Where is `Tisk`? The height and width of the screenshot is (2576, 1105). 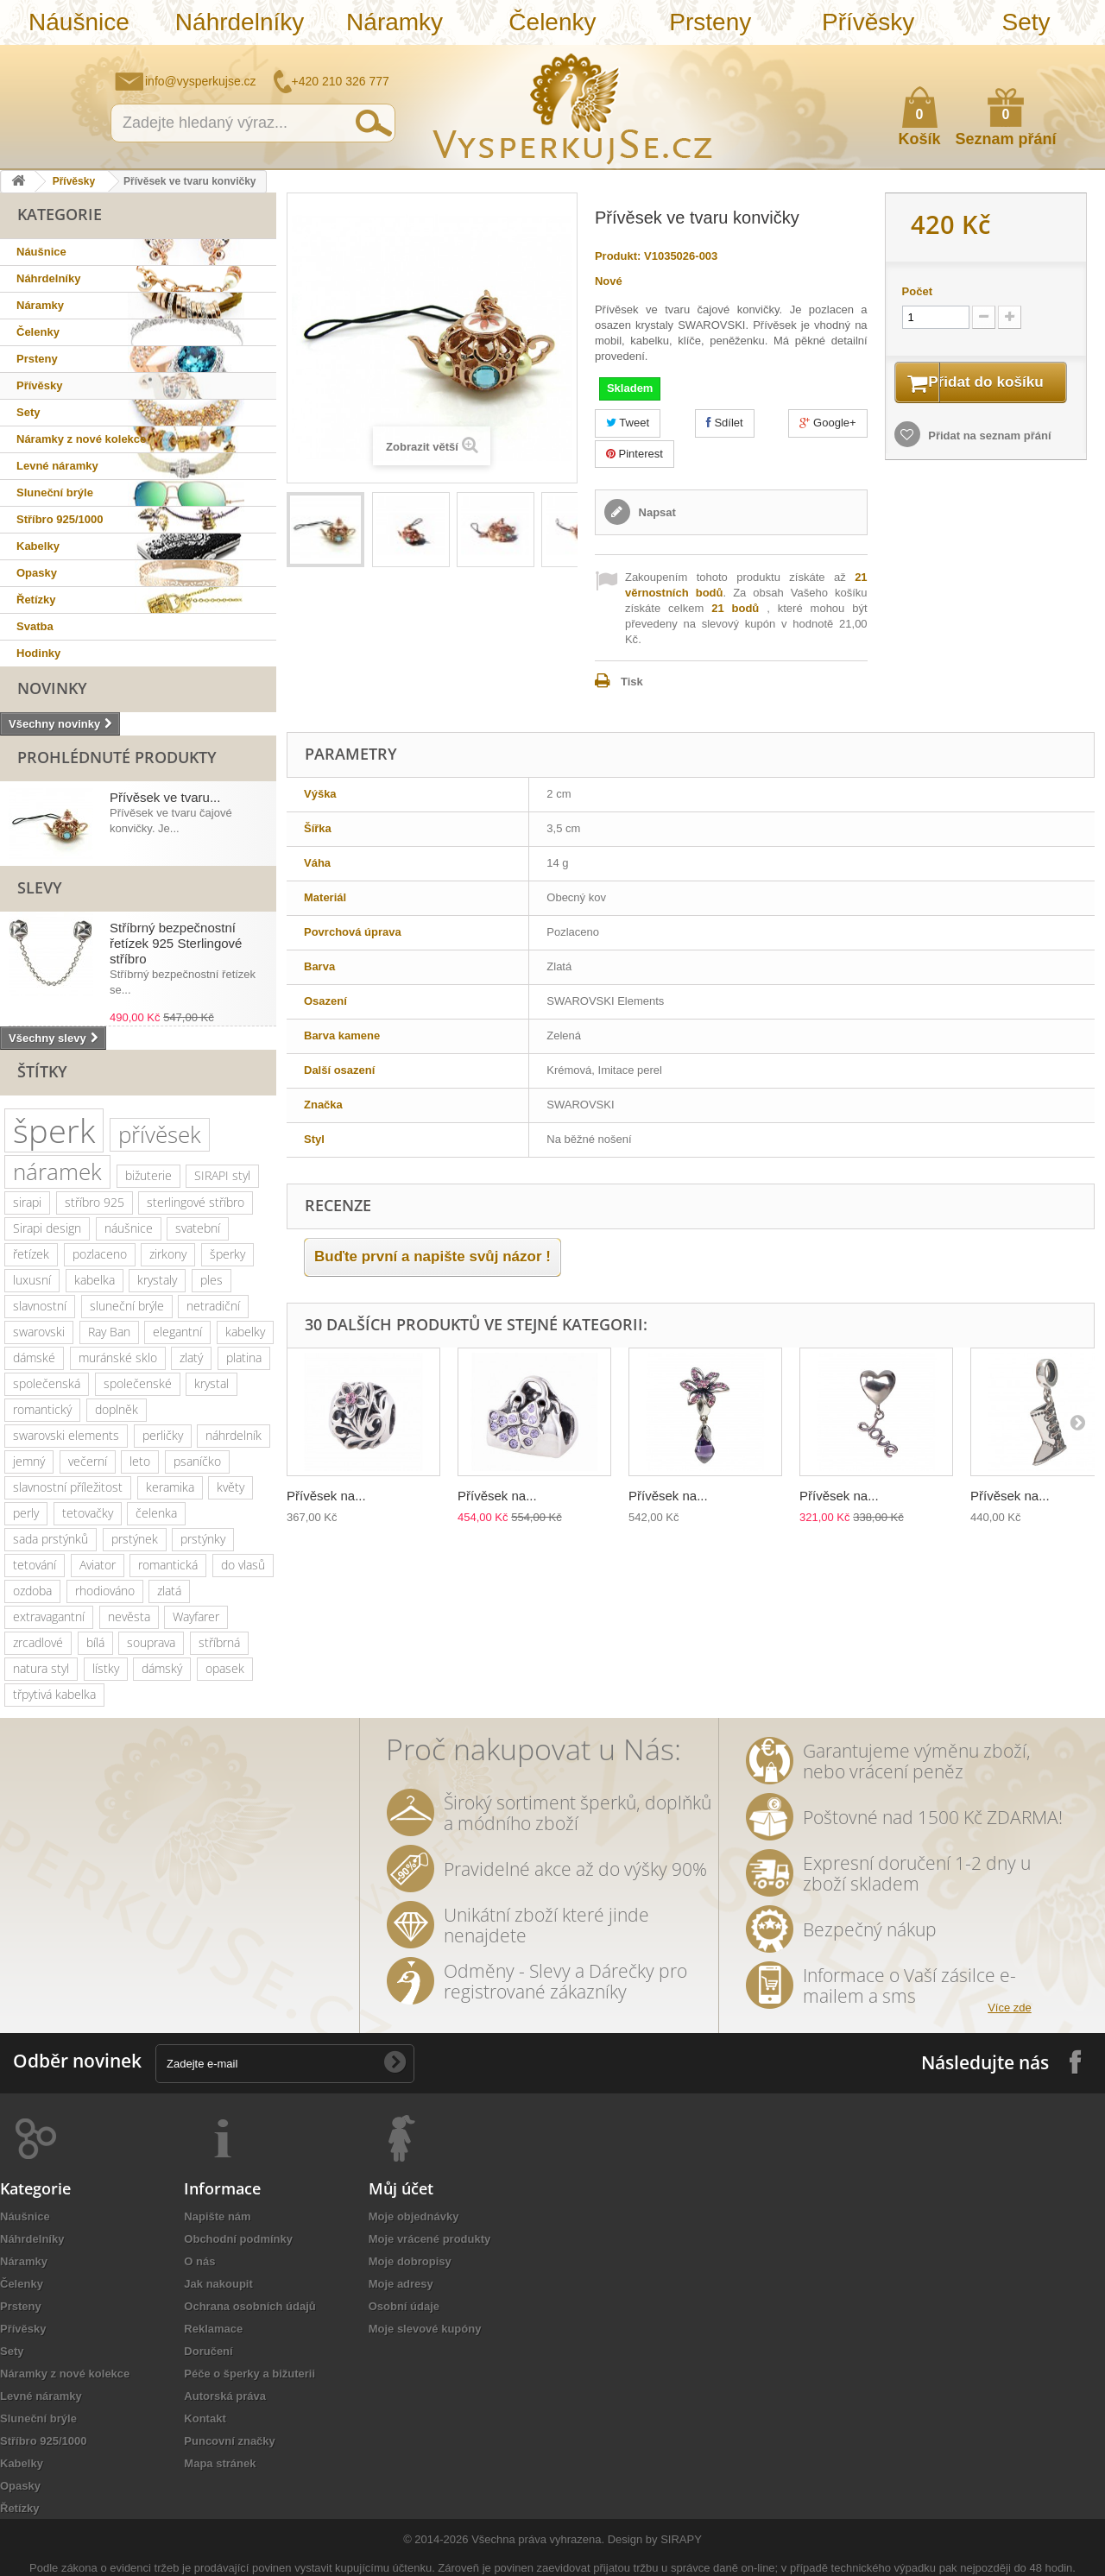 Tisk is located at coordinates (632, 681).